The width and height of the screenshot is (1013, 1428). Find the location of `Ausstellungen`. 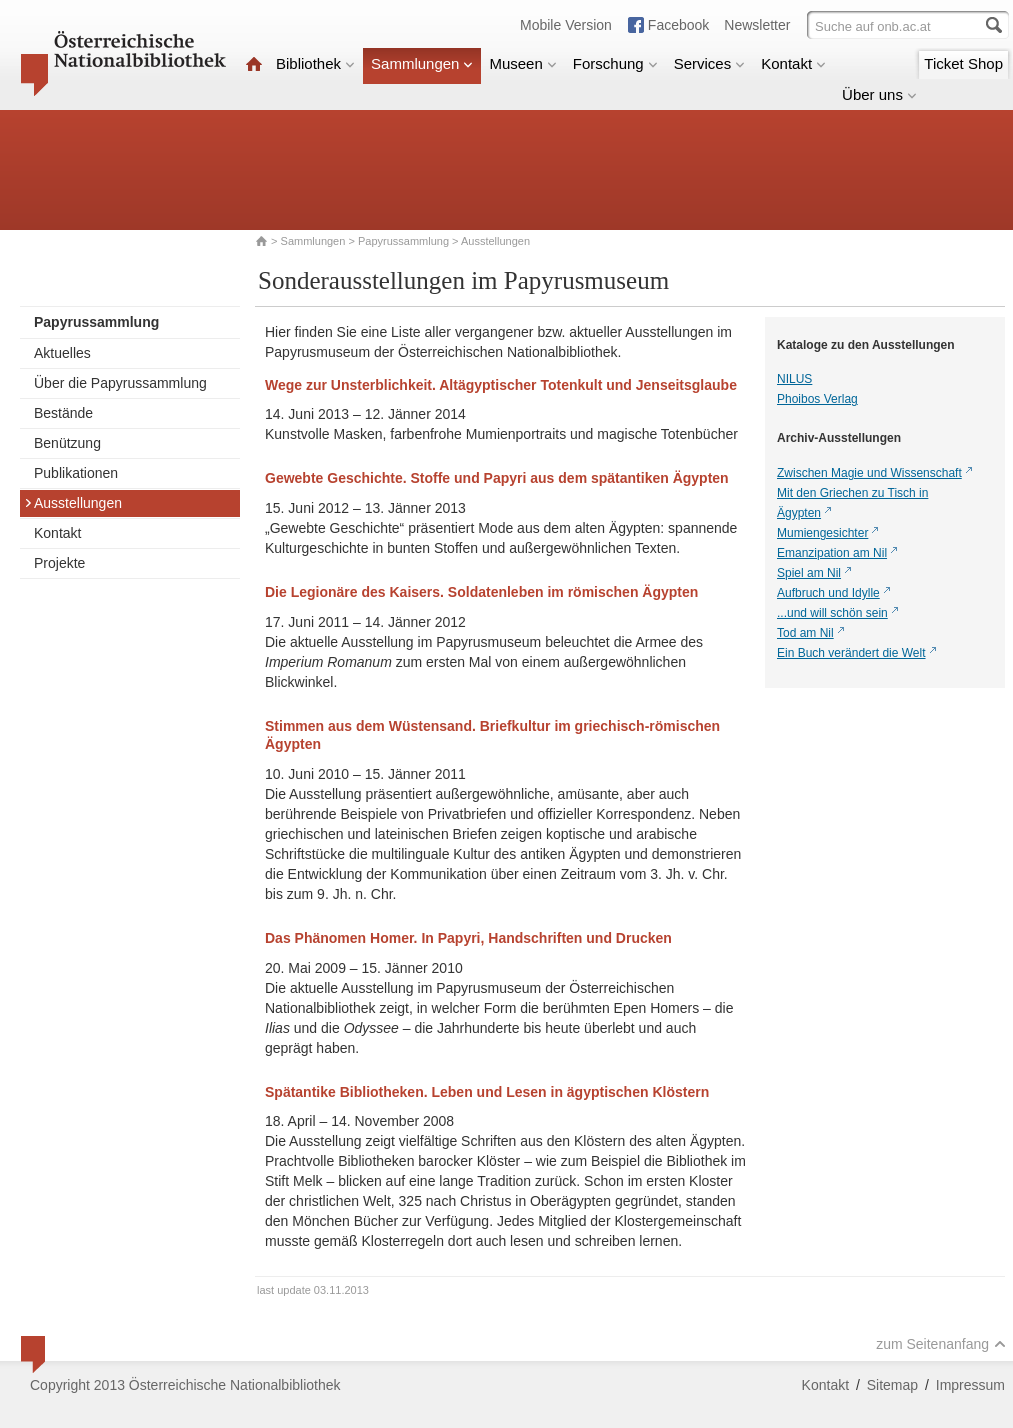

Ausstellungen is located at coordinates (73, 503).